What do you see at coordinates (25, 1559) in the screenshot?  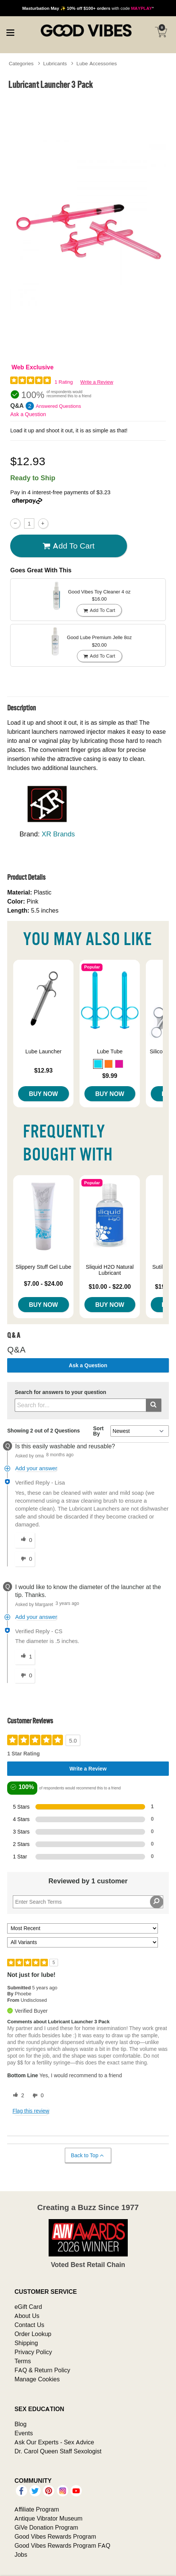 I see `[0 unhelpful votes, give this answer an unhelpful vote]` at bounding box center [25, 1559].